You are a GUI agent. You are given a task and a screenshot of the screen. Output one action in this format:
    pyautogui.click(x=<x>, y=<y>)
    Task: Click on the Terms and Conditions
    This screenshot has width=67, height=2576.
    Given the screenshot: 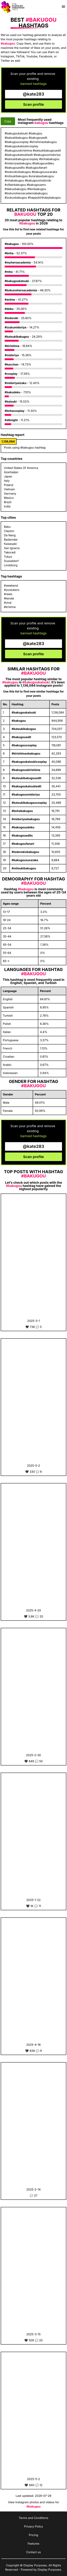 What is the action you would take?
    pyautogui.click(x=33, y=2518)
    